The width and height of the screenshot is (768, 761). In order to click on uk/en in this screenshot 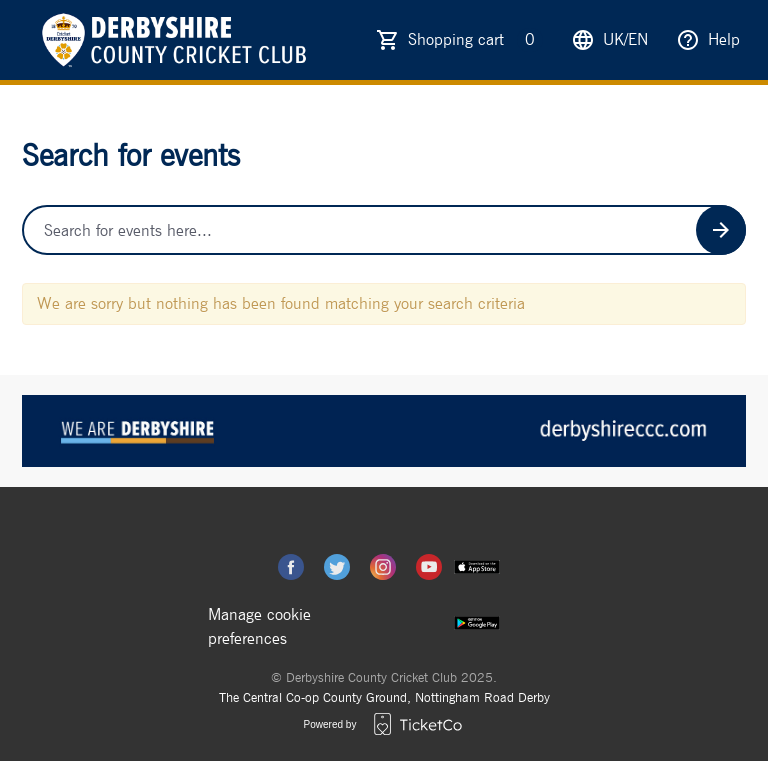, I will do `click(609, 40)`.